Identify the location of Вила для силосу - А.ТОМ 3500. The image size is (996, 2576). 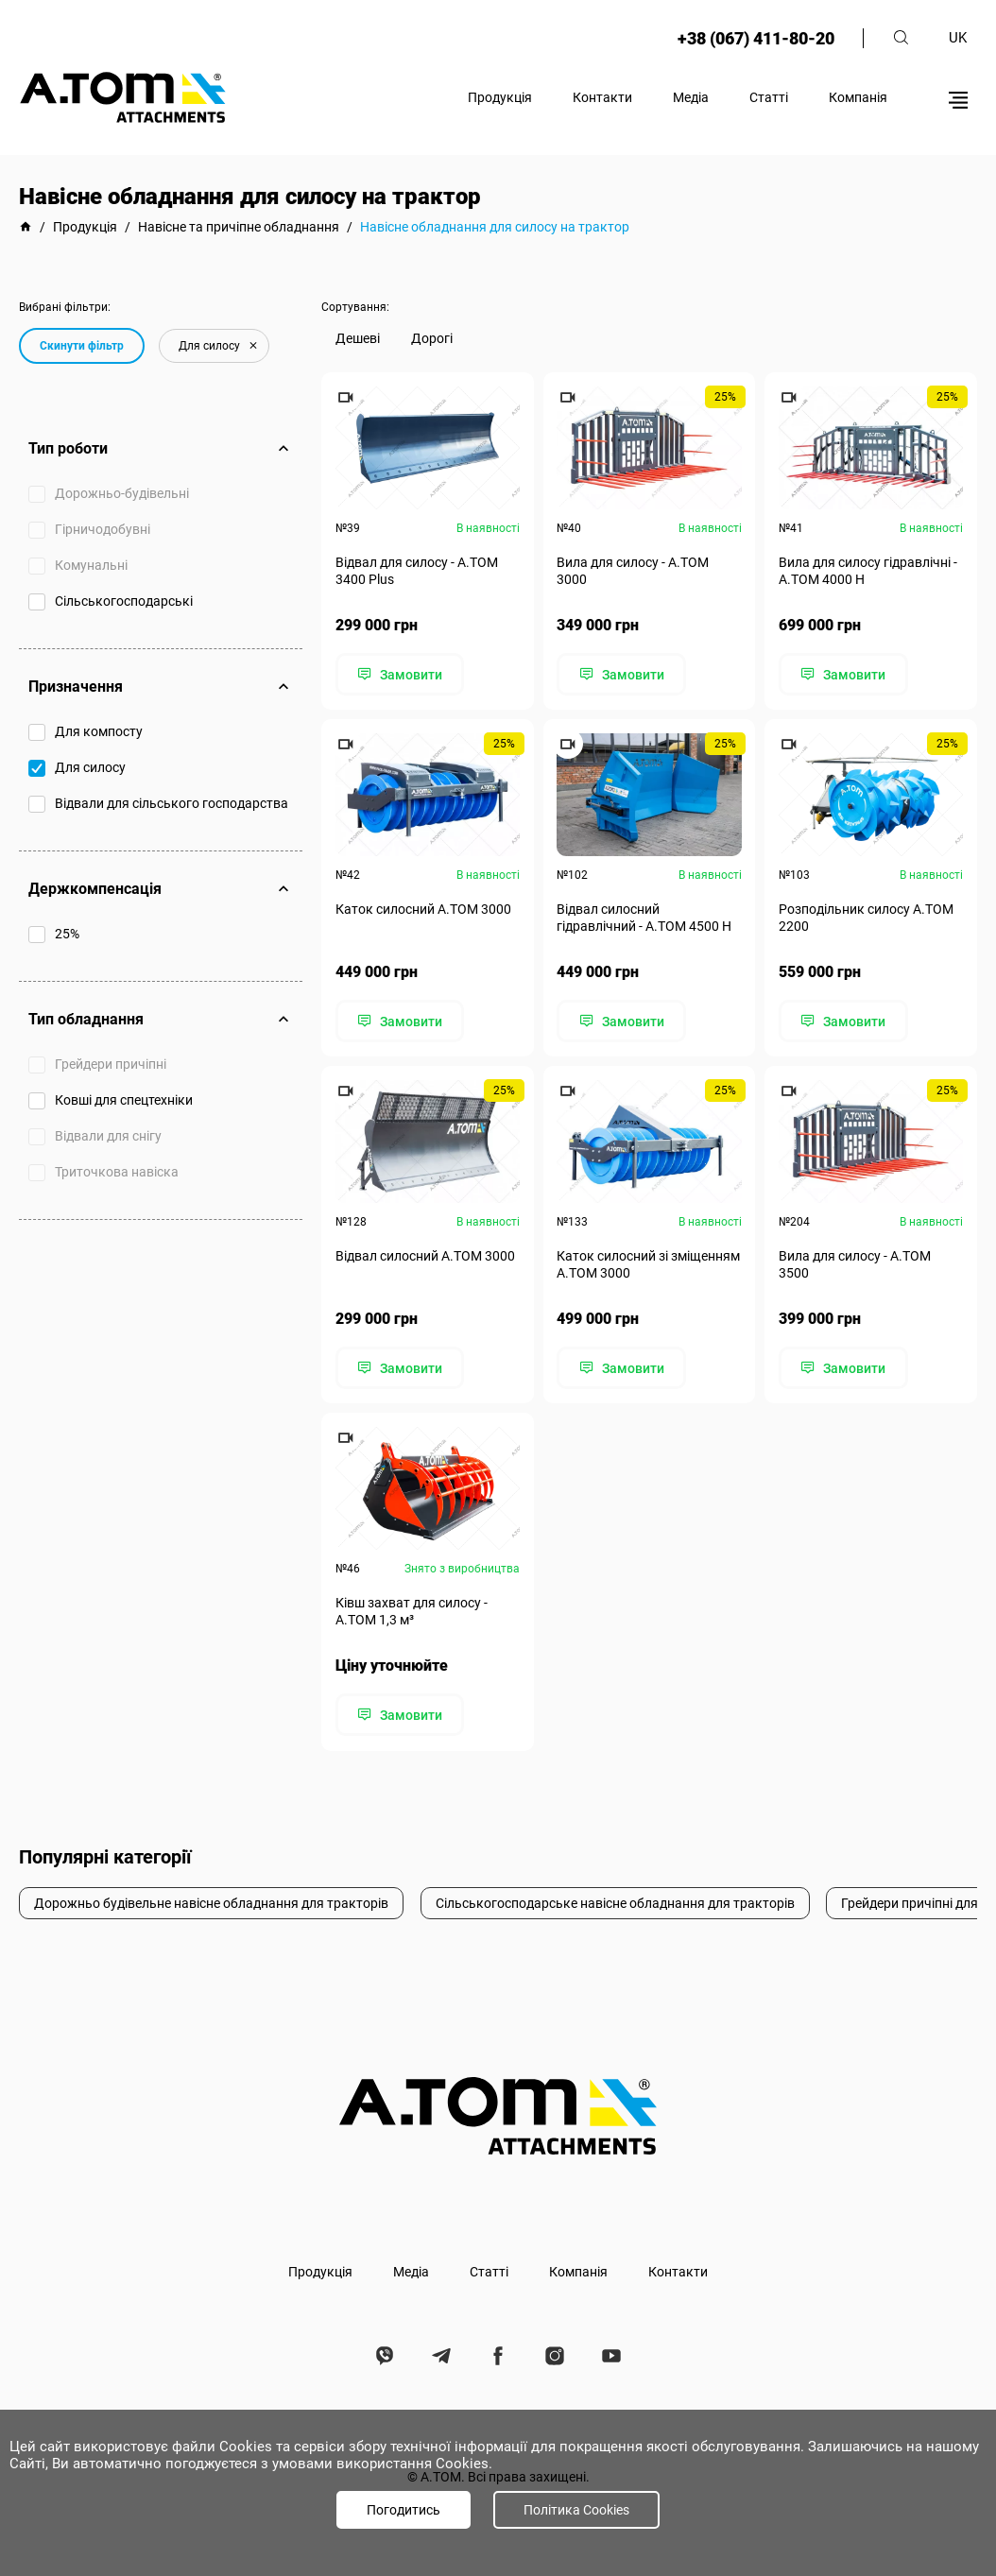
(855, 1263).